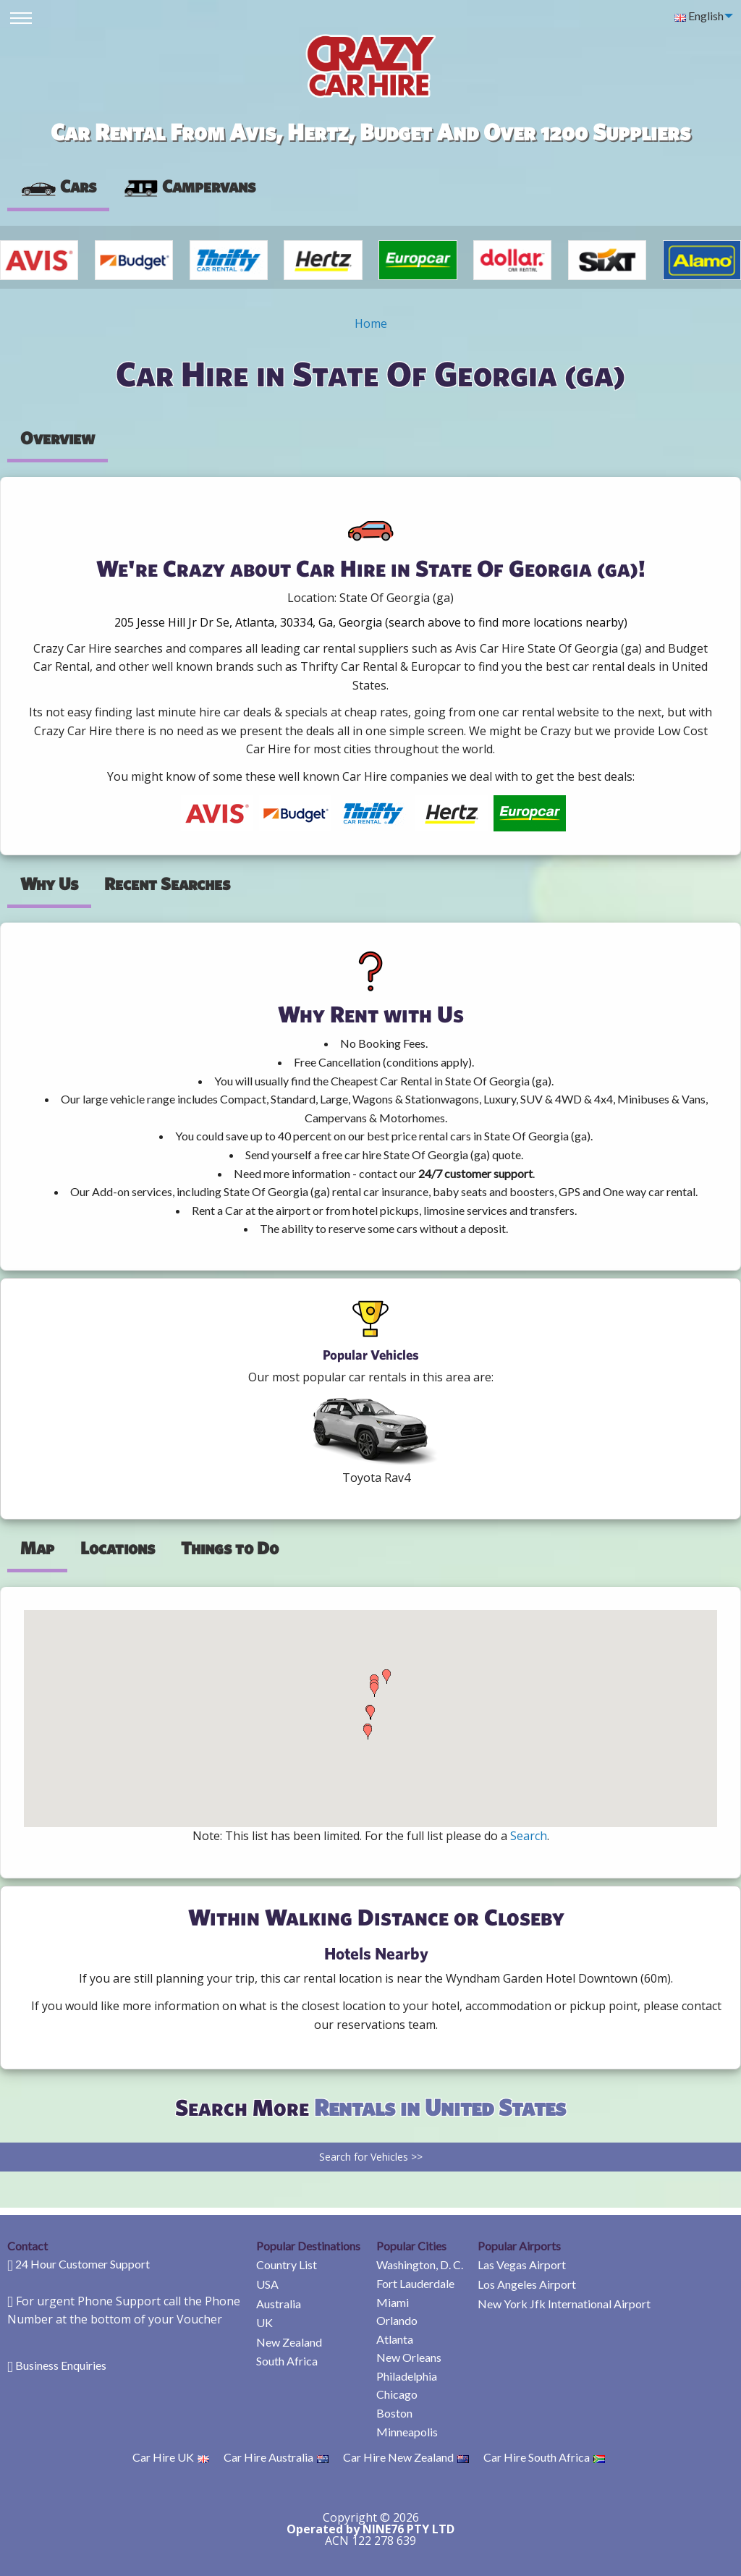 The height and width of the screenshot is (2576, 741). I want to click on Why Us [tab], so click(49, 883).